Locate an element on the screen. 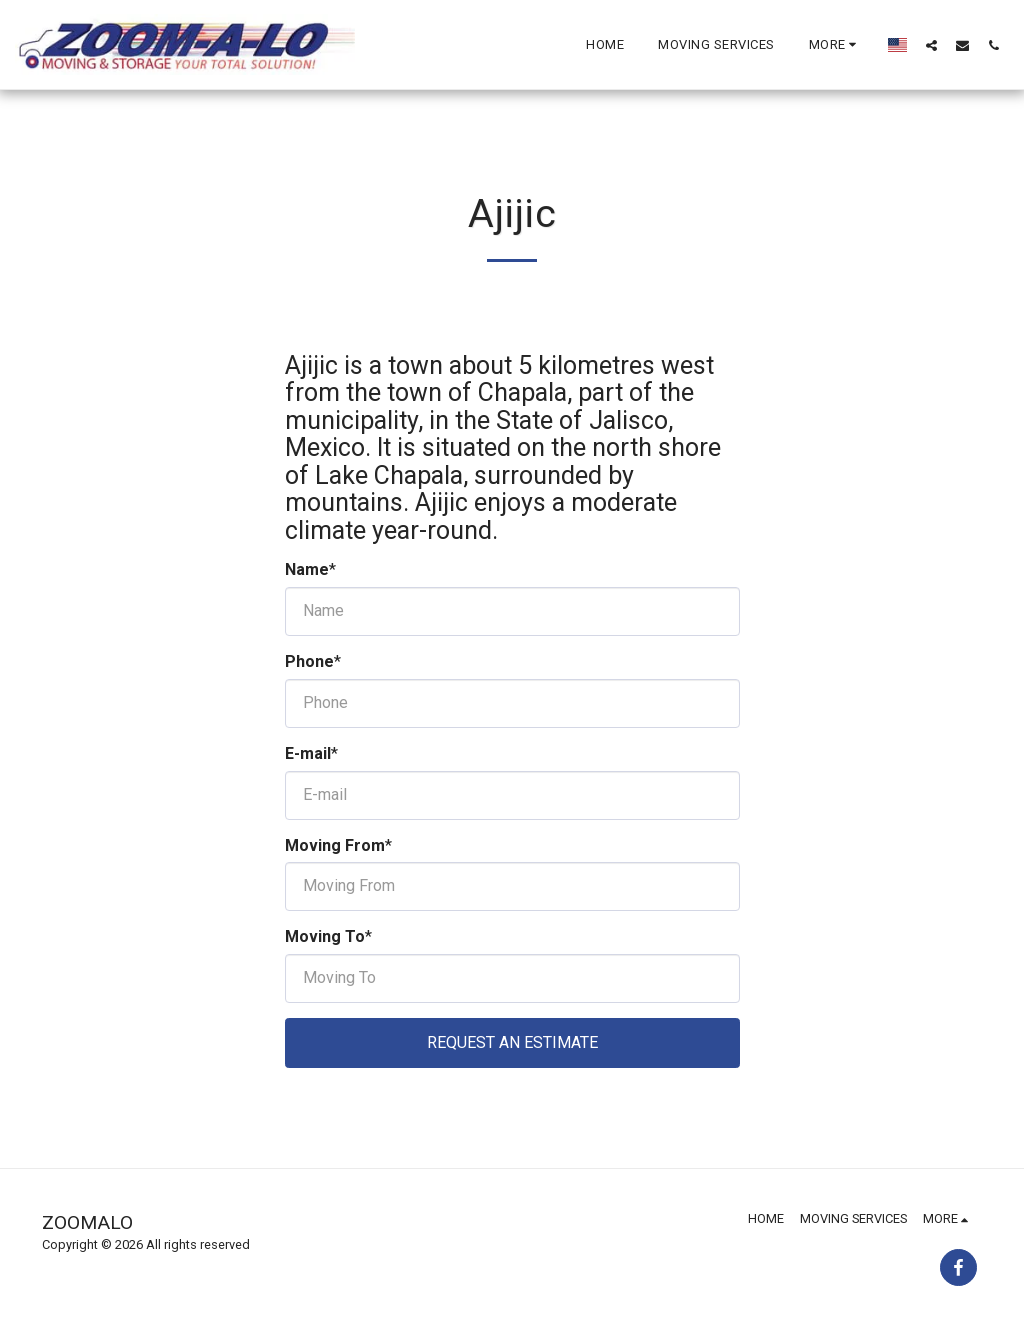 The width and height of the screenshot is (1024, 1341). Moving To is located at coordinates (325, 936).